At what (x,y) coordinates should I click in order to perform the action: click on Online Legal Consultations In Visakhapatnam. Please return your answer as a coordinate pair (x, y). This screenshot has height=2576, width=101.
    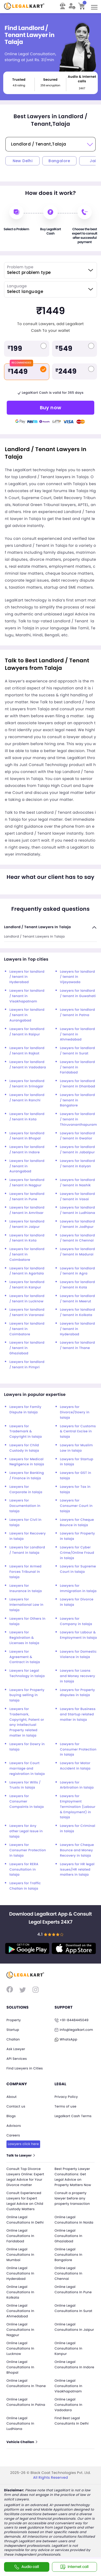
    Looking at the image, I should click on (68, 2386).